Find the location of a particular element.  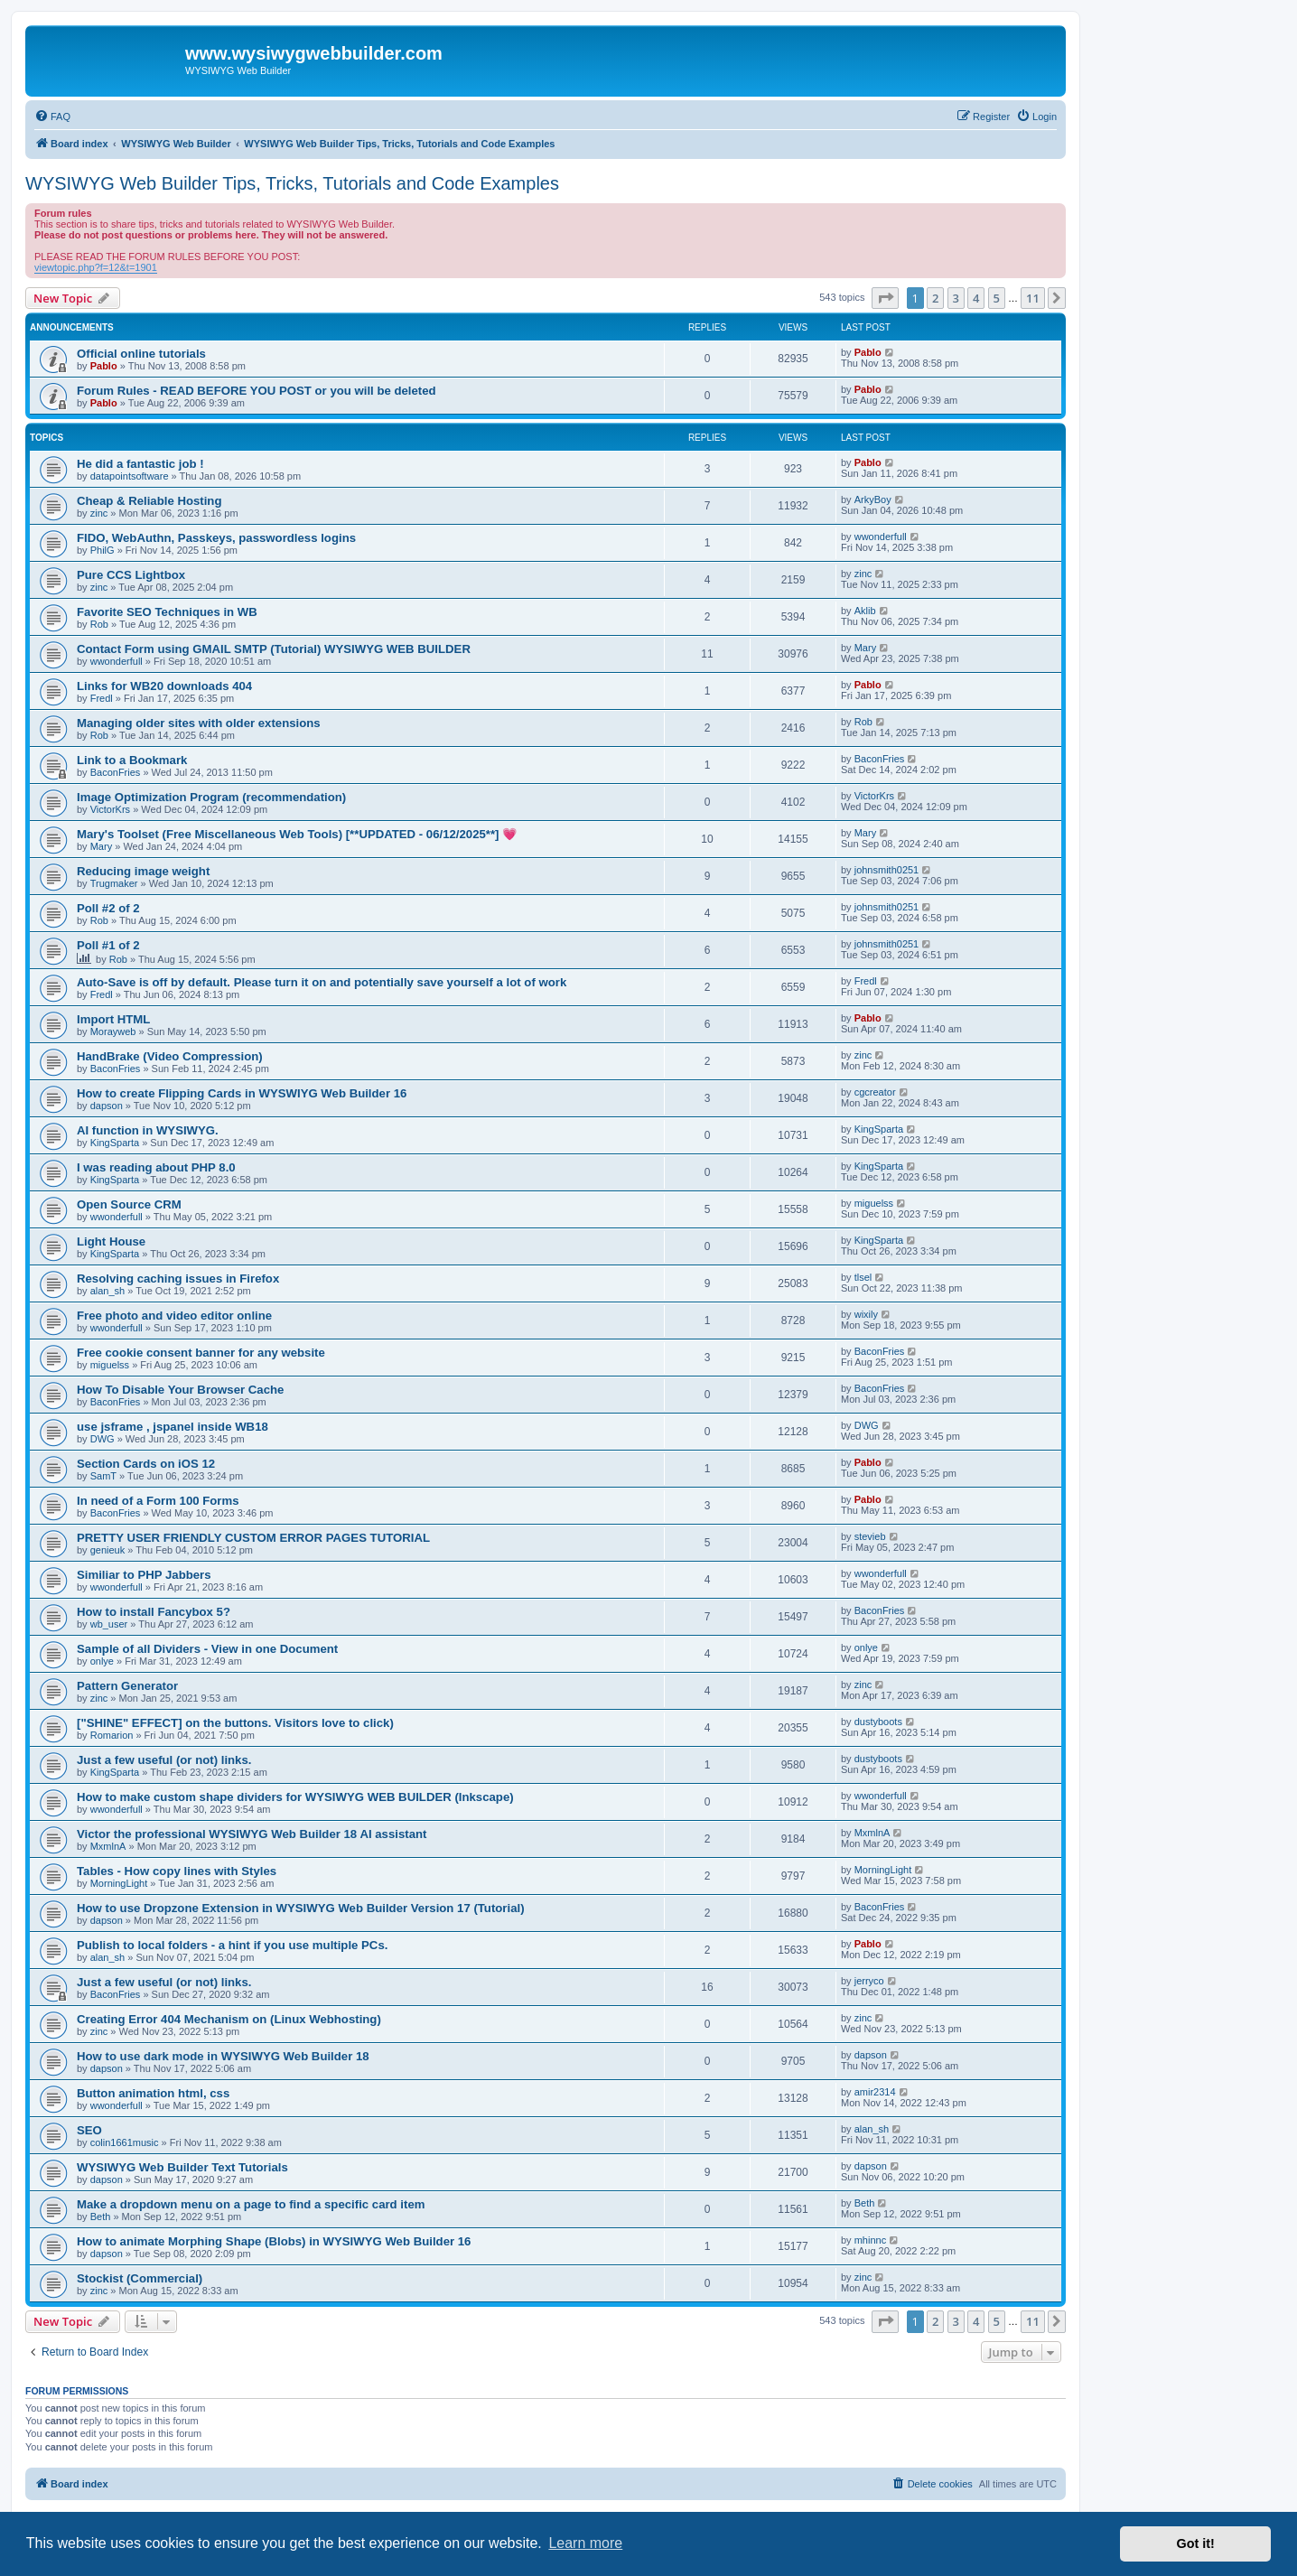

5 [button] is located at coordinates (997, 298).